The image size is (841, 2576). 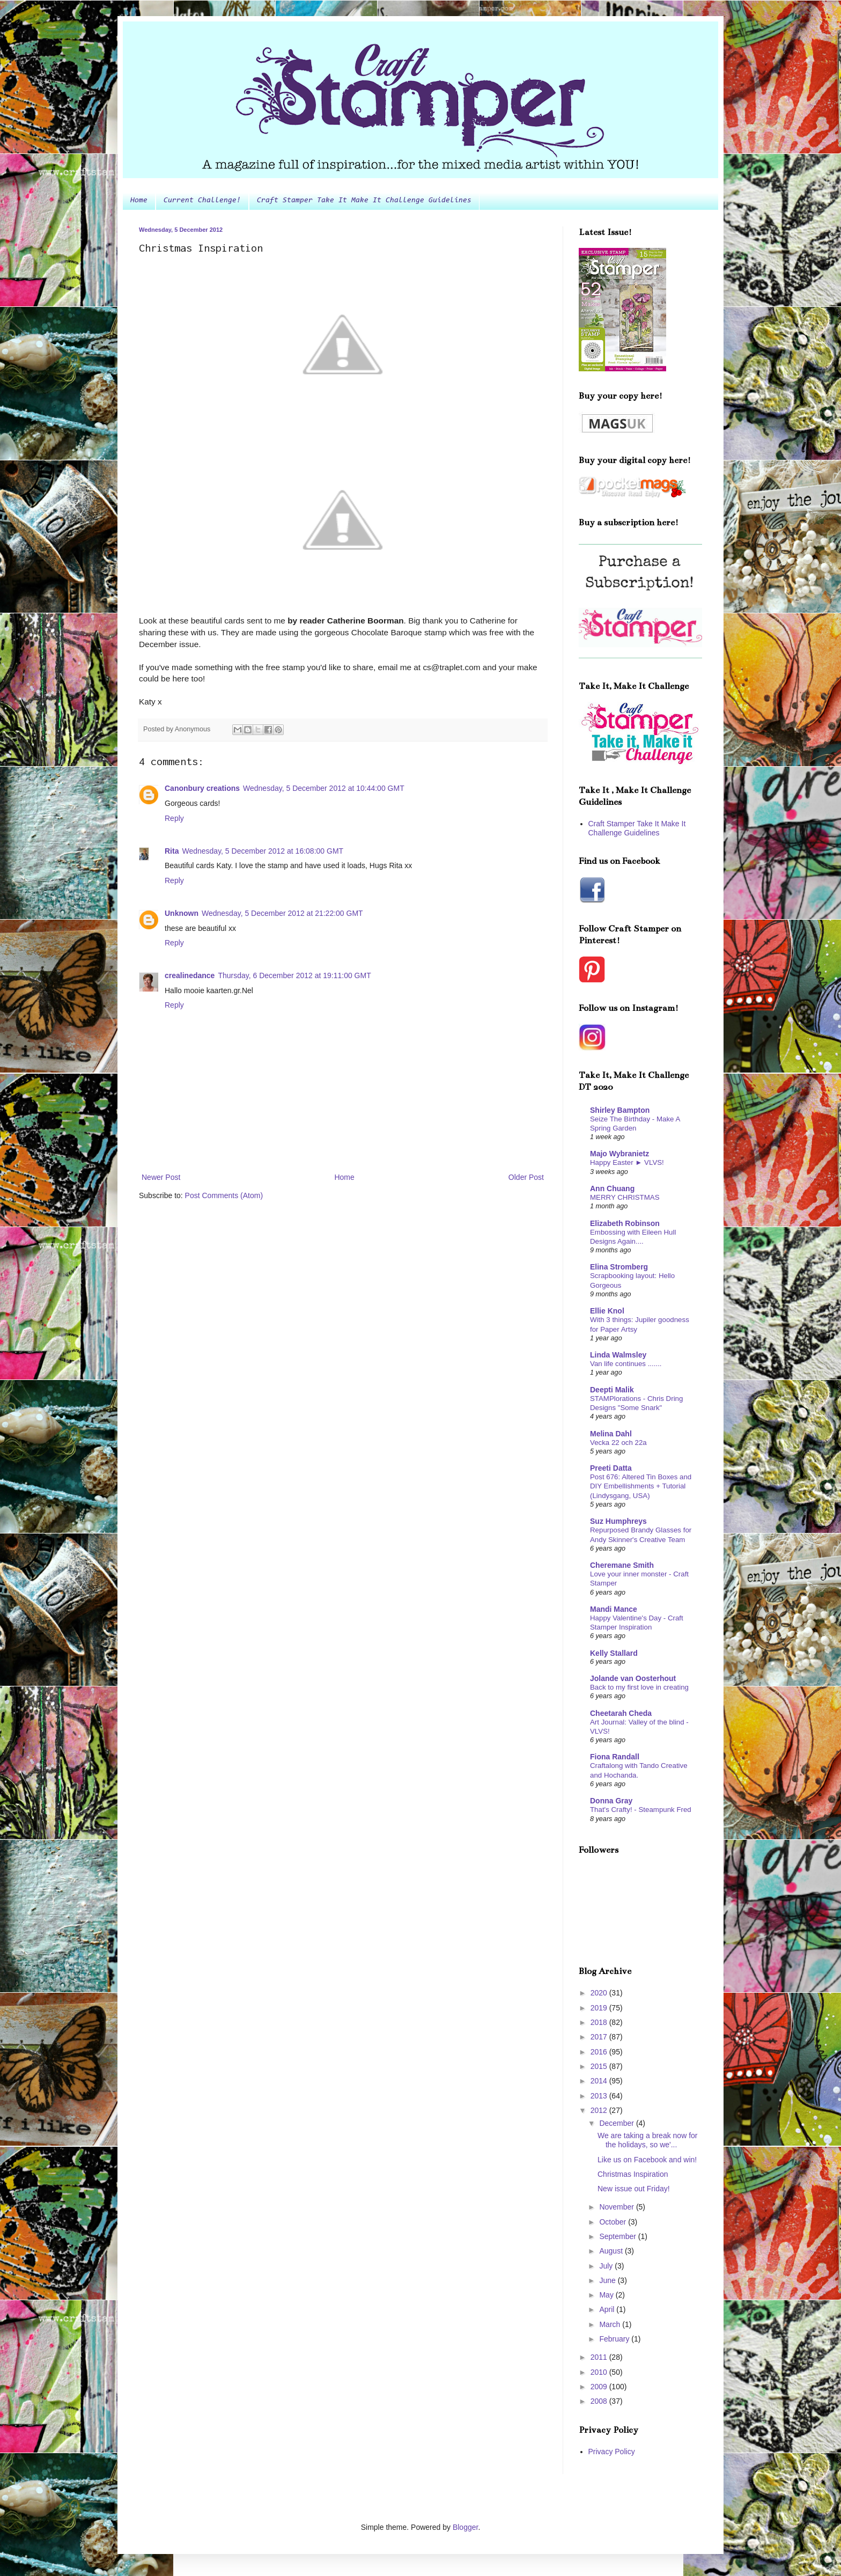 I want to click on Unknown, so click(x=181, y=913).